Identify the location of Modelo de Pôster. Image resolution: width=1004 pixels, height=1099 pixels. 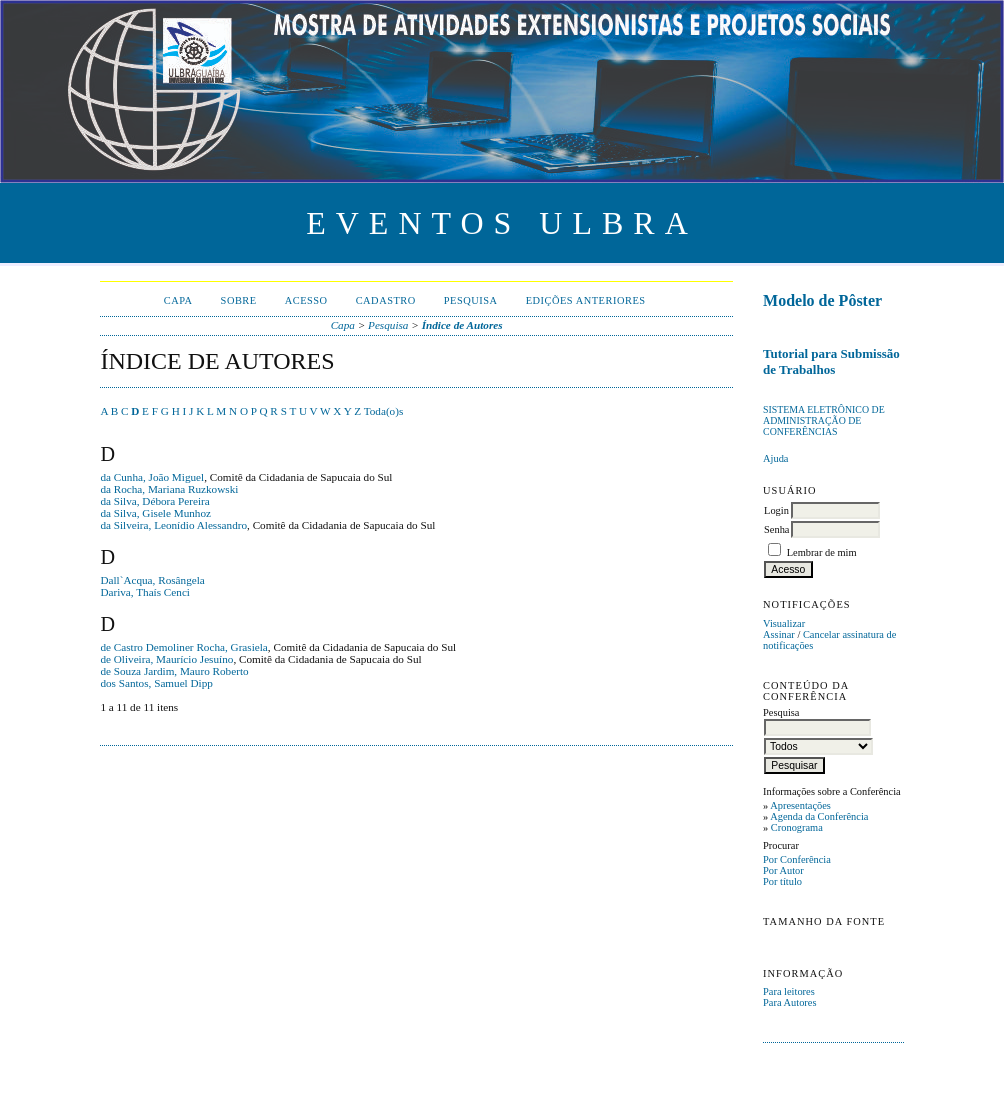
(822, 300).